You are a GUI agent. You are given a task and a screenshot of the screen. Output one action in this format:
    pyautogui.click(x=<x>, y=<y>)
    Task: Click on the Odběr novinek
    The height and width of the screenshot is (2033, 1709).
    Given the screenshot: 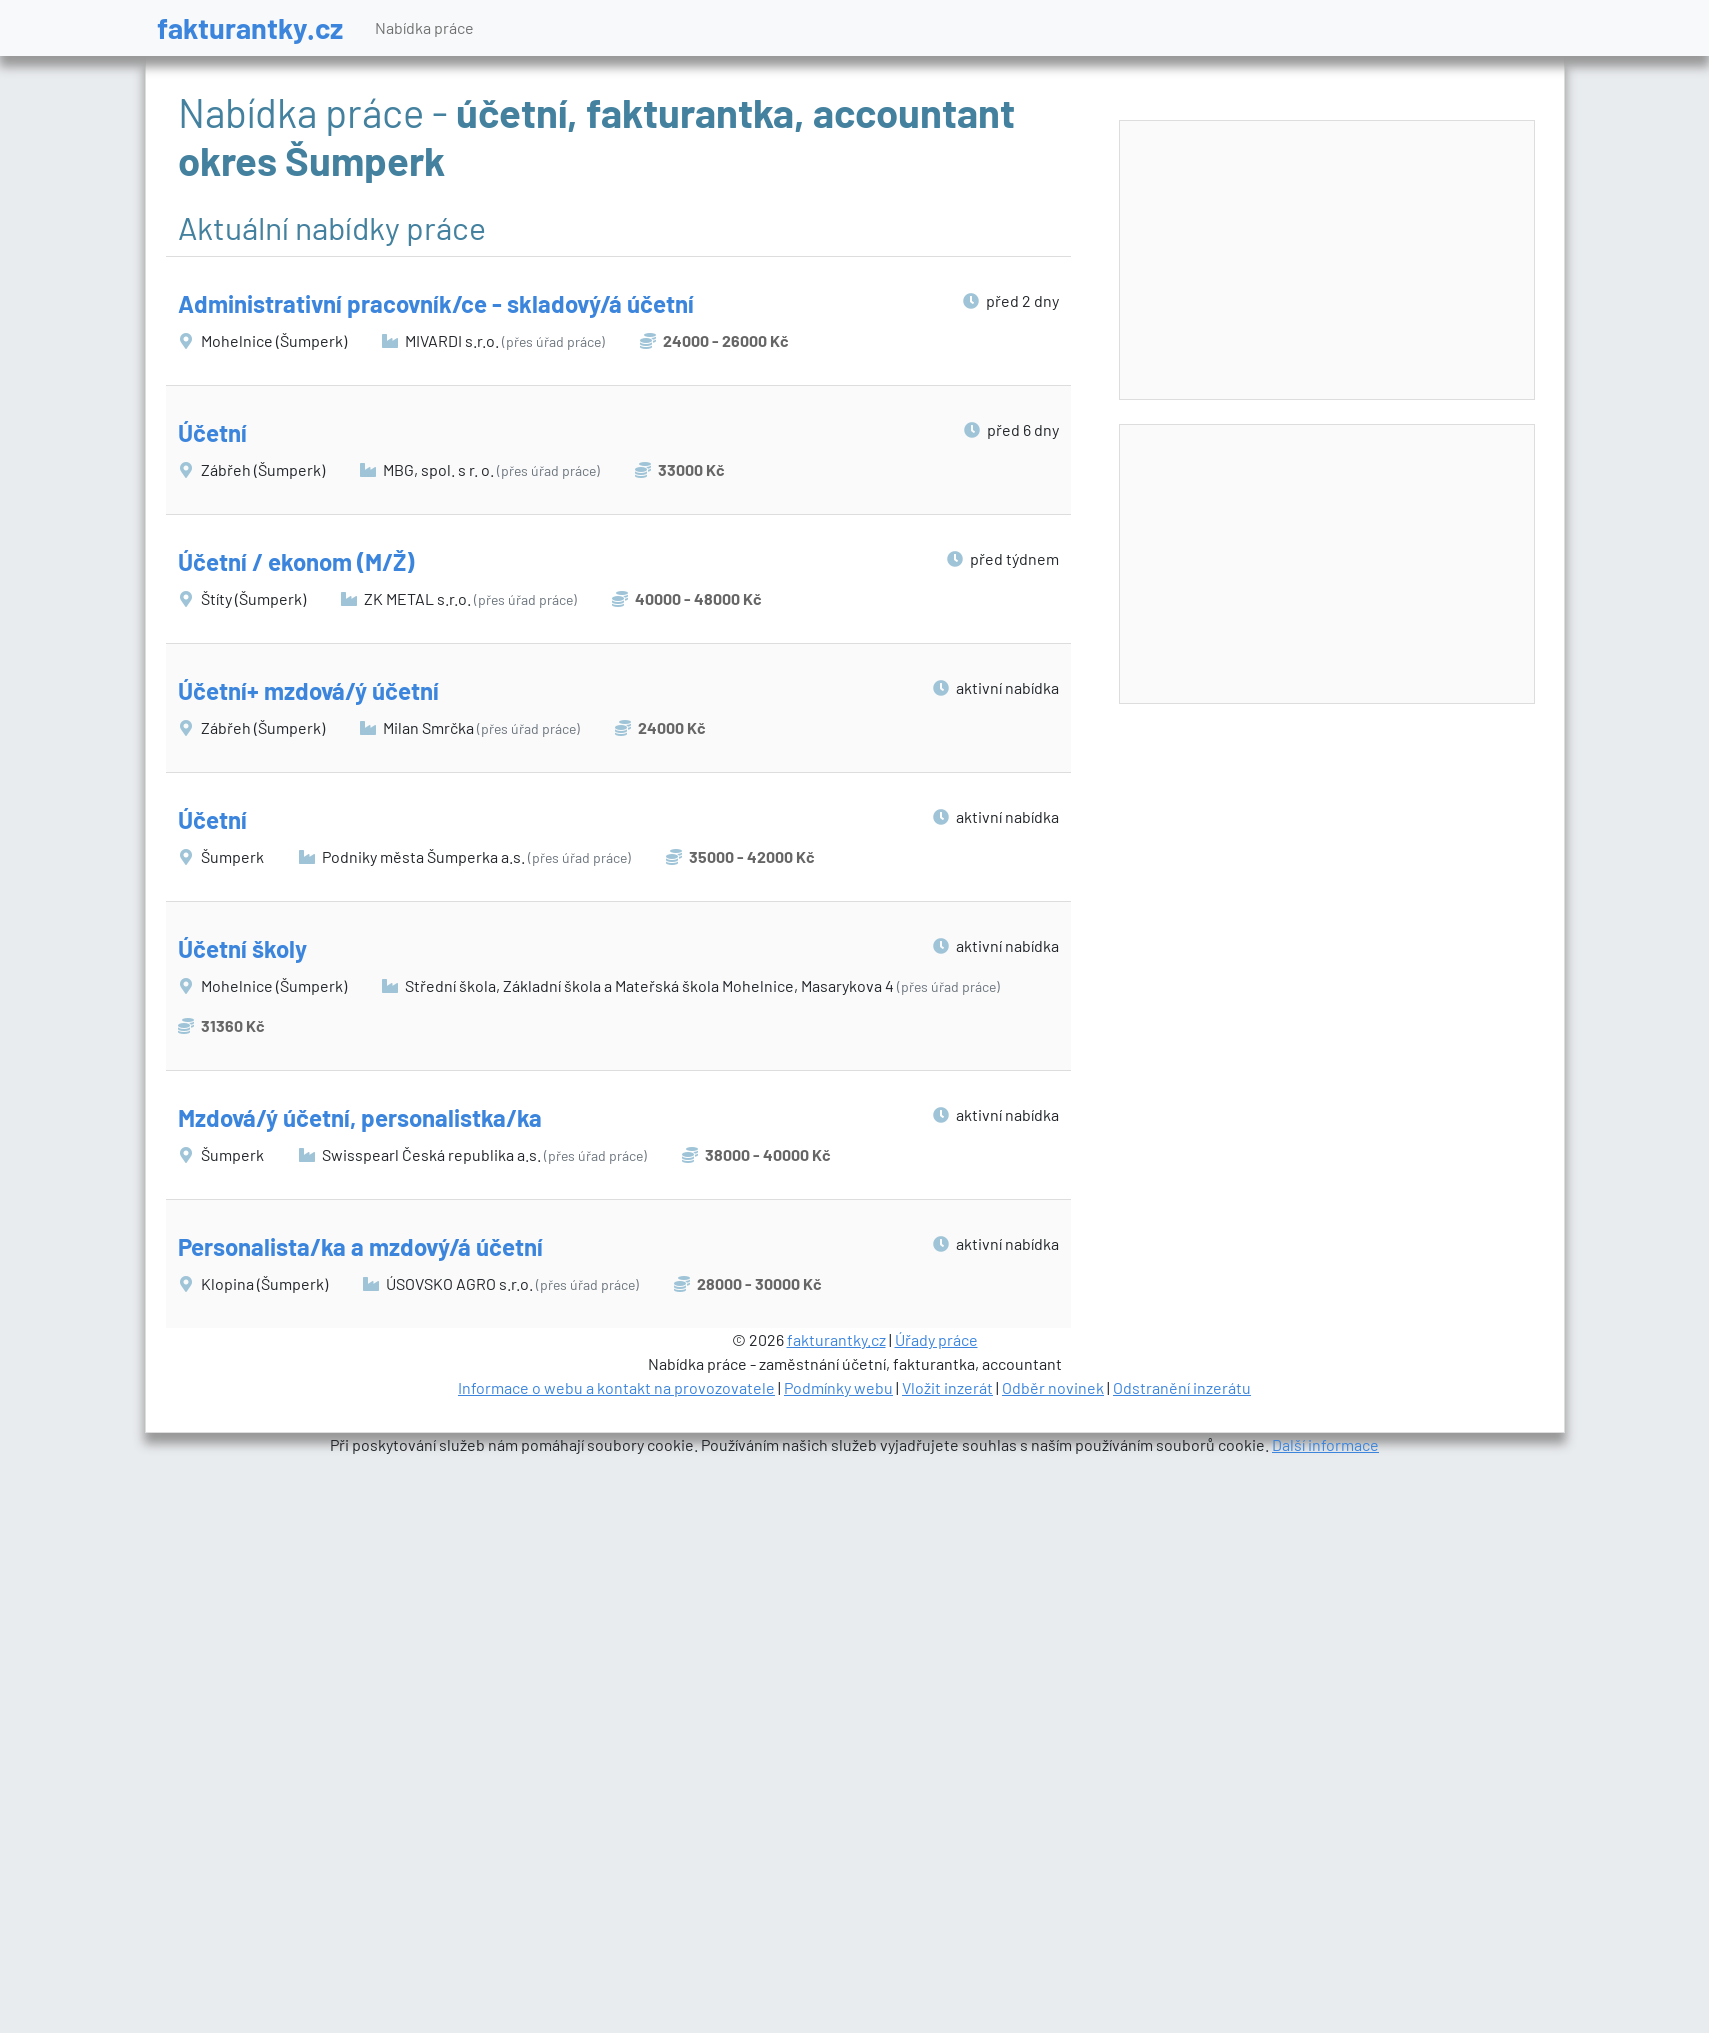 What is the action you would take?
    pyautogui.click(x=1053, y=1387)
    